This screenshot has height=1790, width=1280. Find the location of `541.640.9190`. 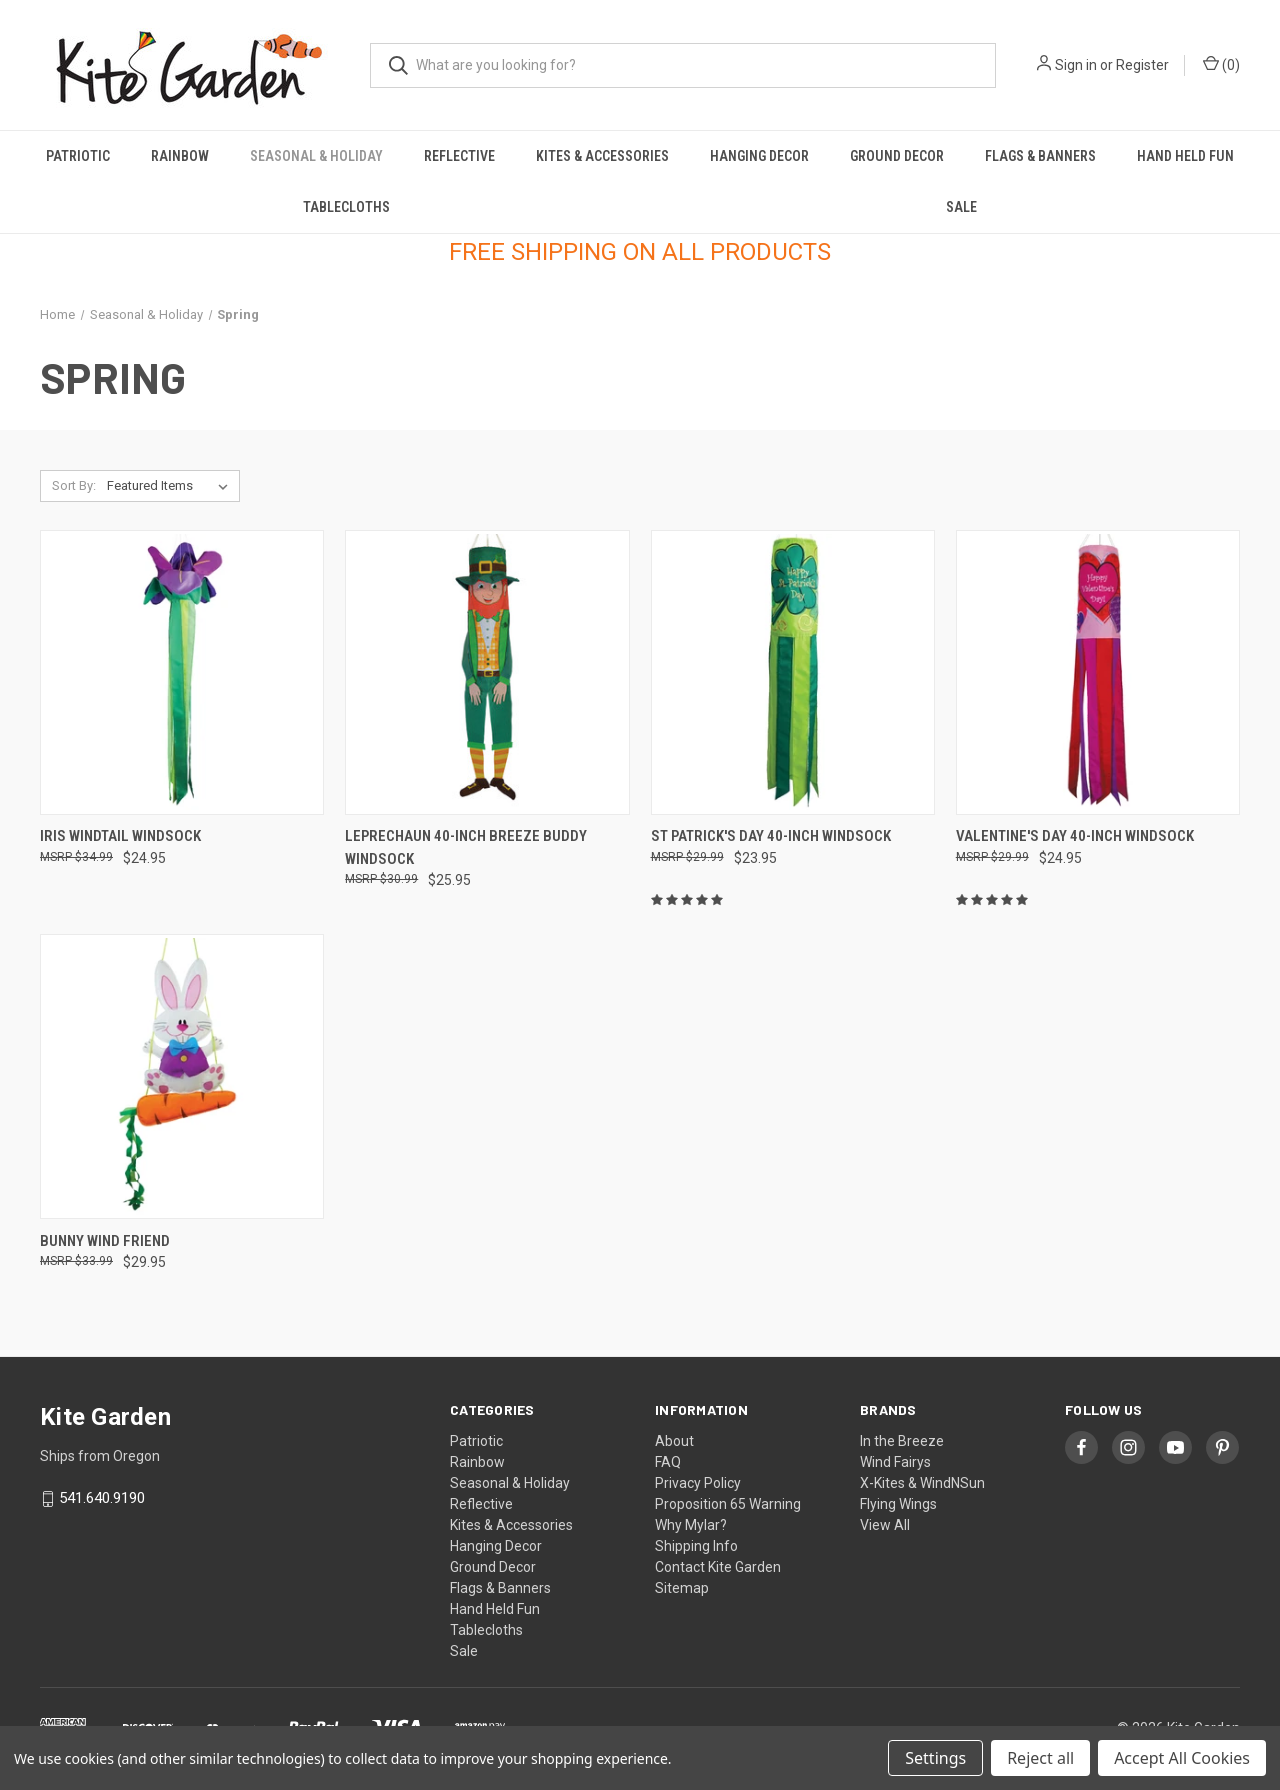

541.640.9190 is located at coordinates (102, 1499).